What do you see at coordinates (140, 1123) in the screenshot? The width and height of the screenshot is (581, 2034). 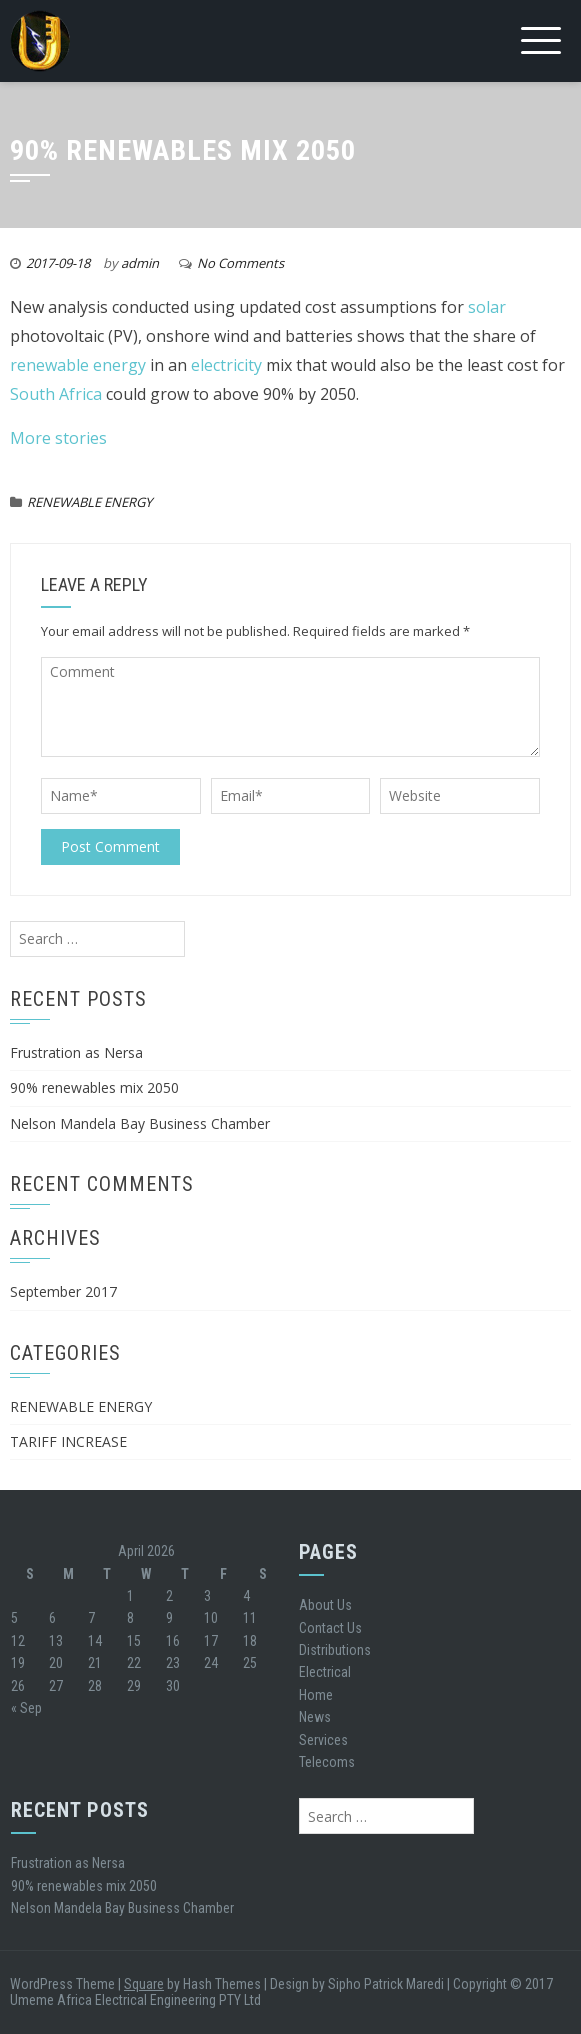 I see `Nelson Mandela Bay Business Chamber` at bounding box center [140, 1123].